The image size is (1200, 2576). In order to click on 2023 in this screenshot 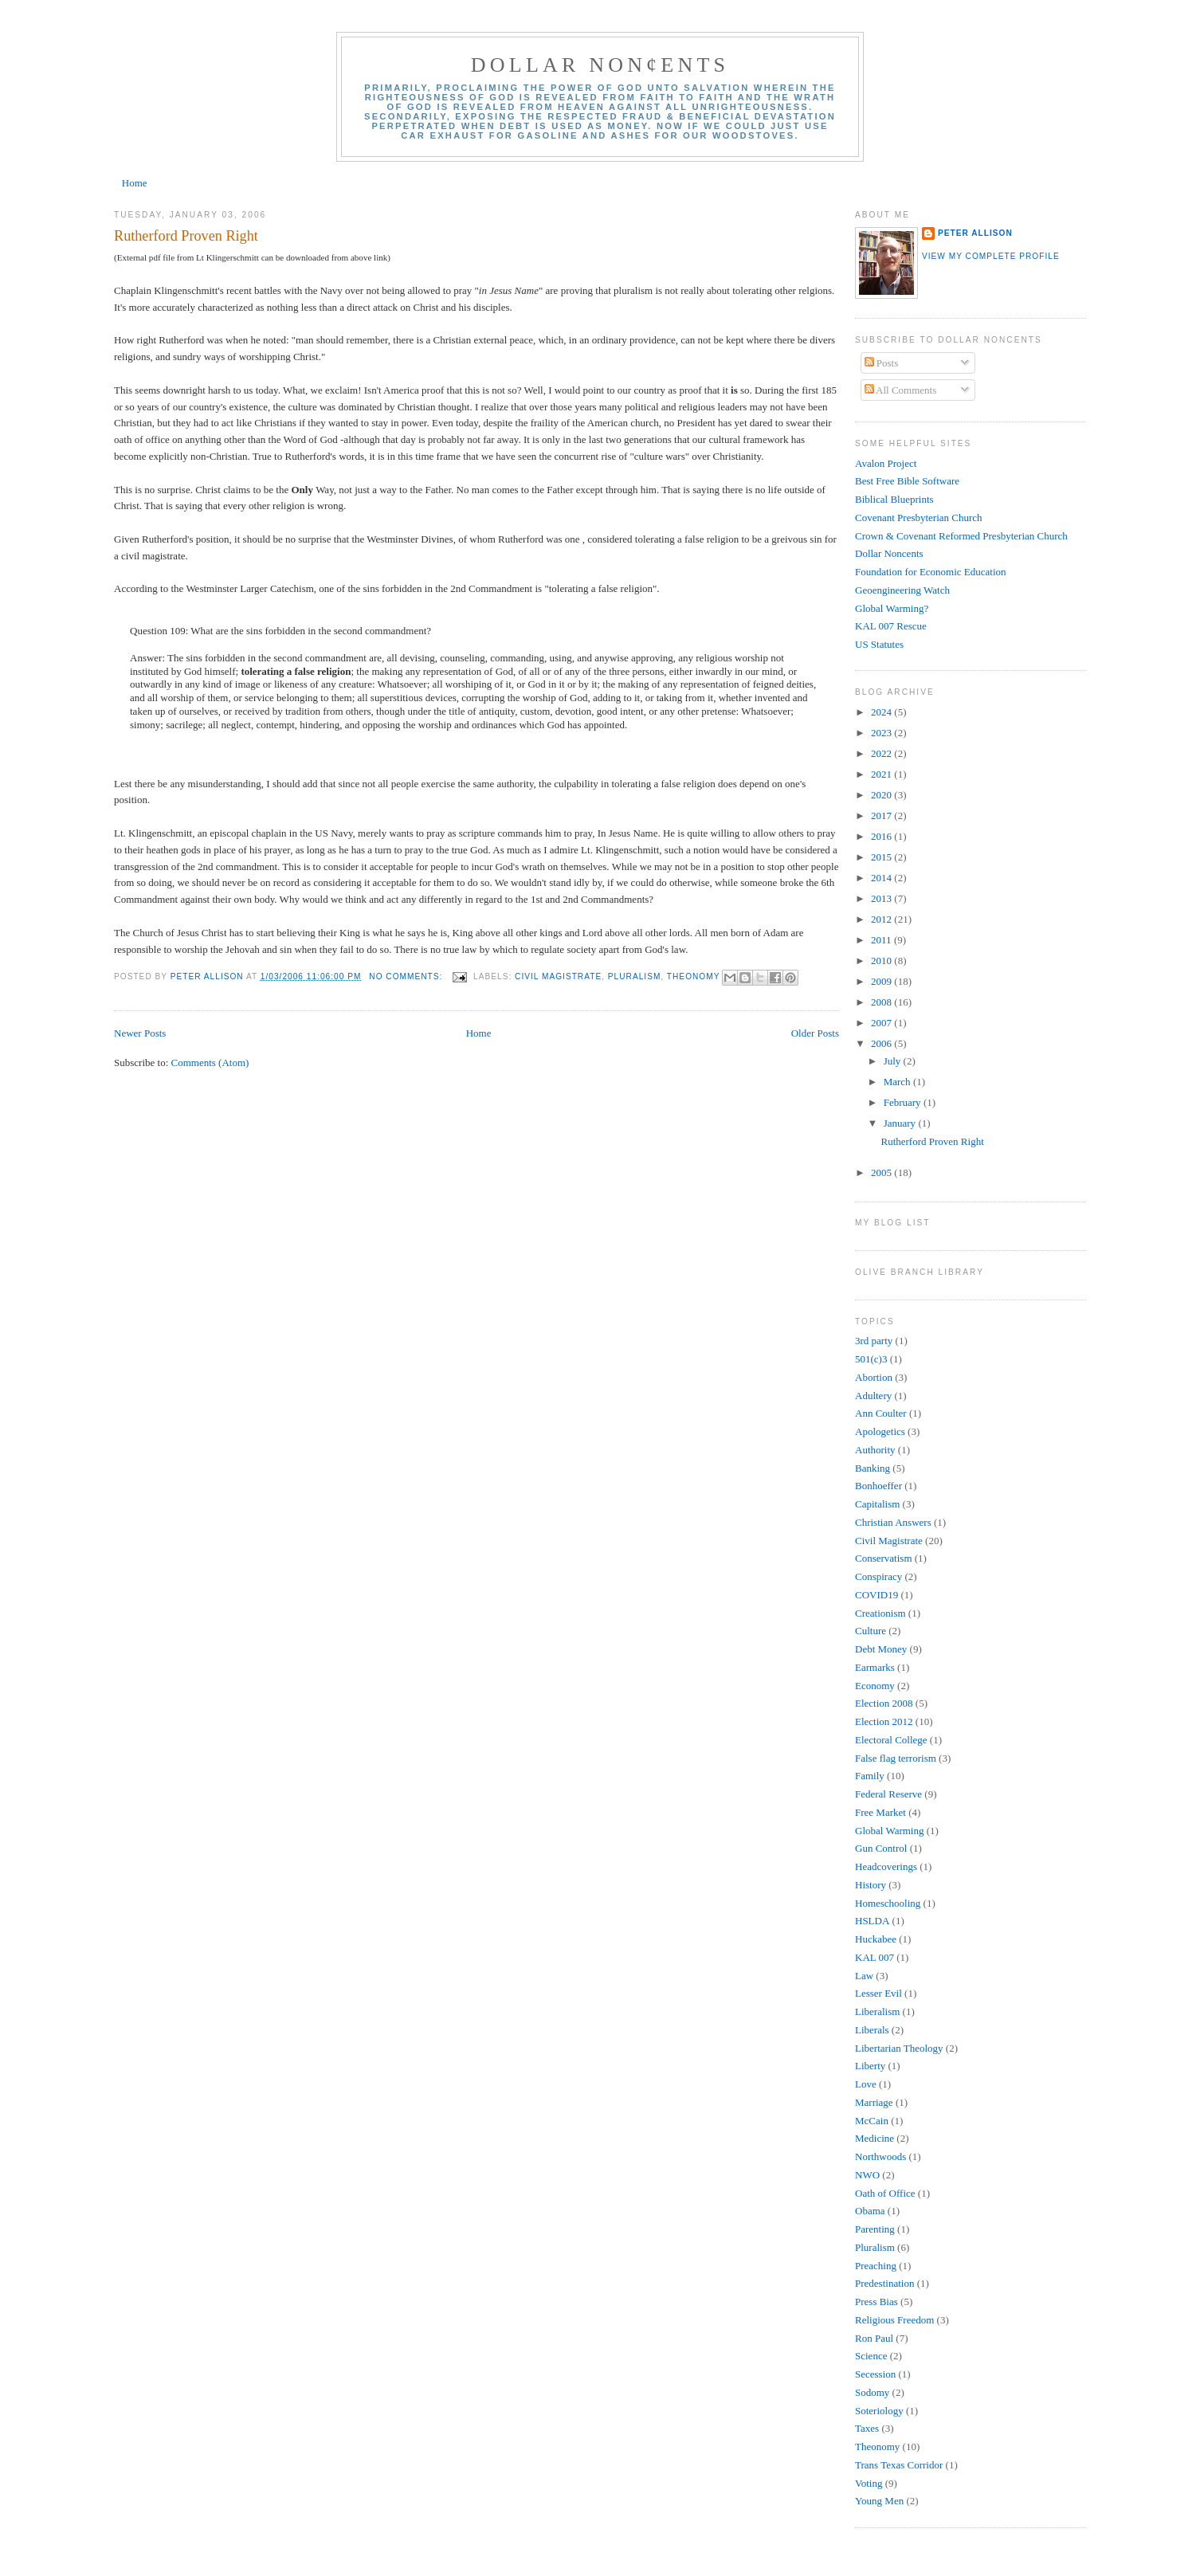, I will do `click(882, 733)`.